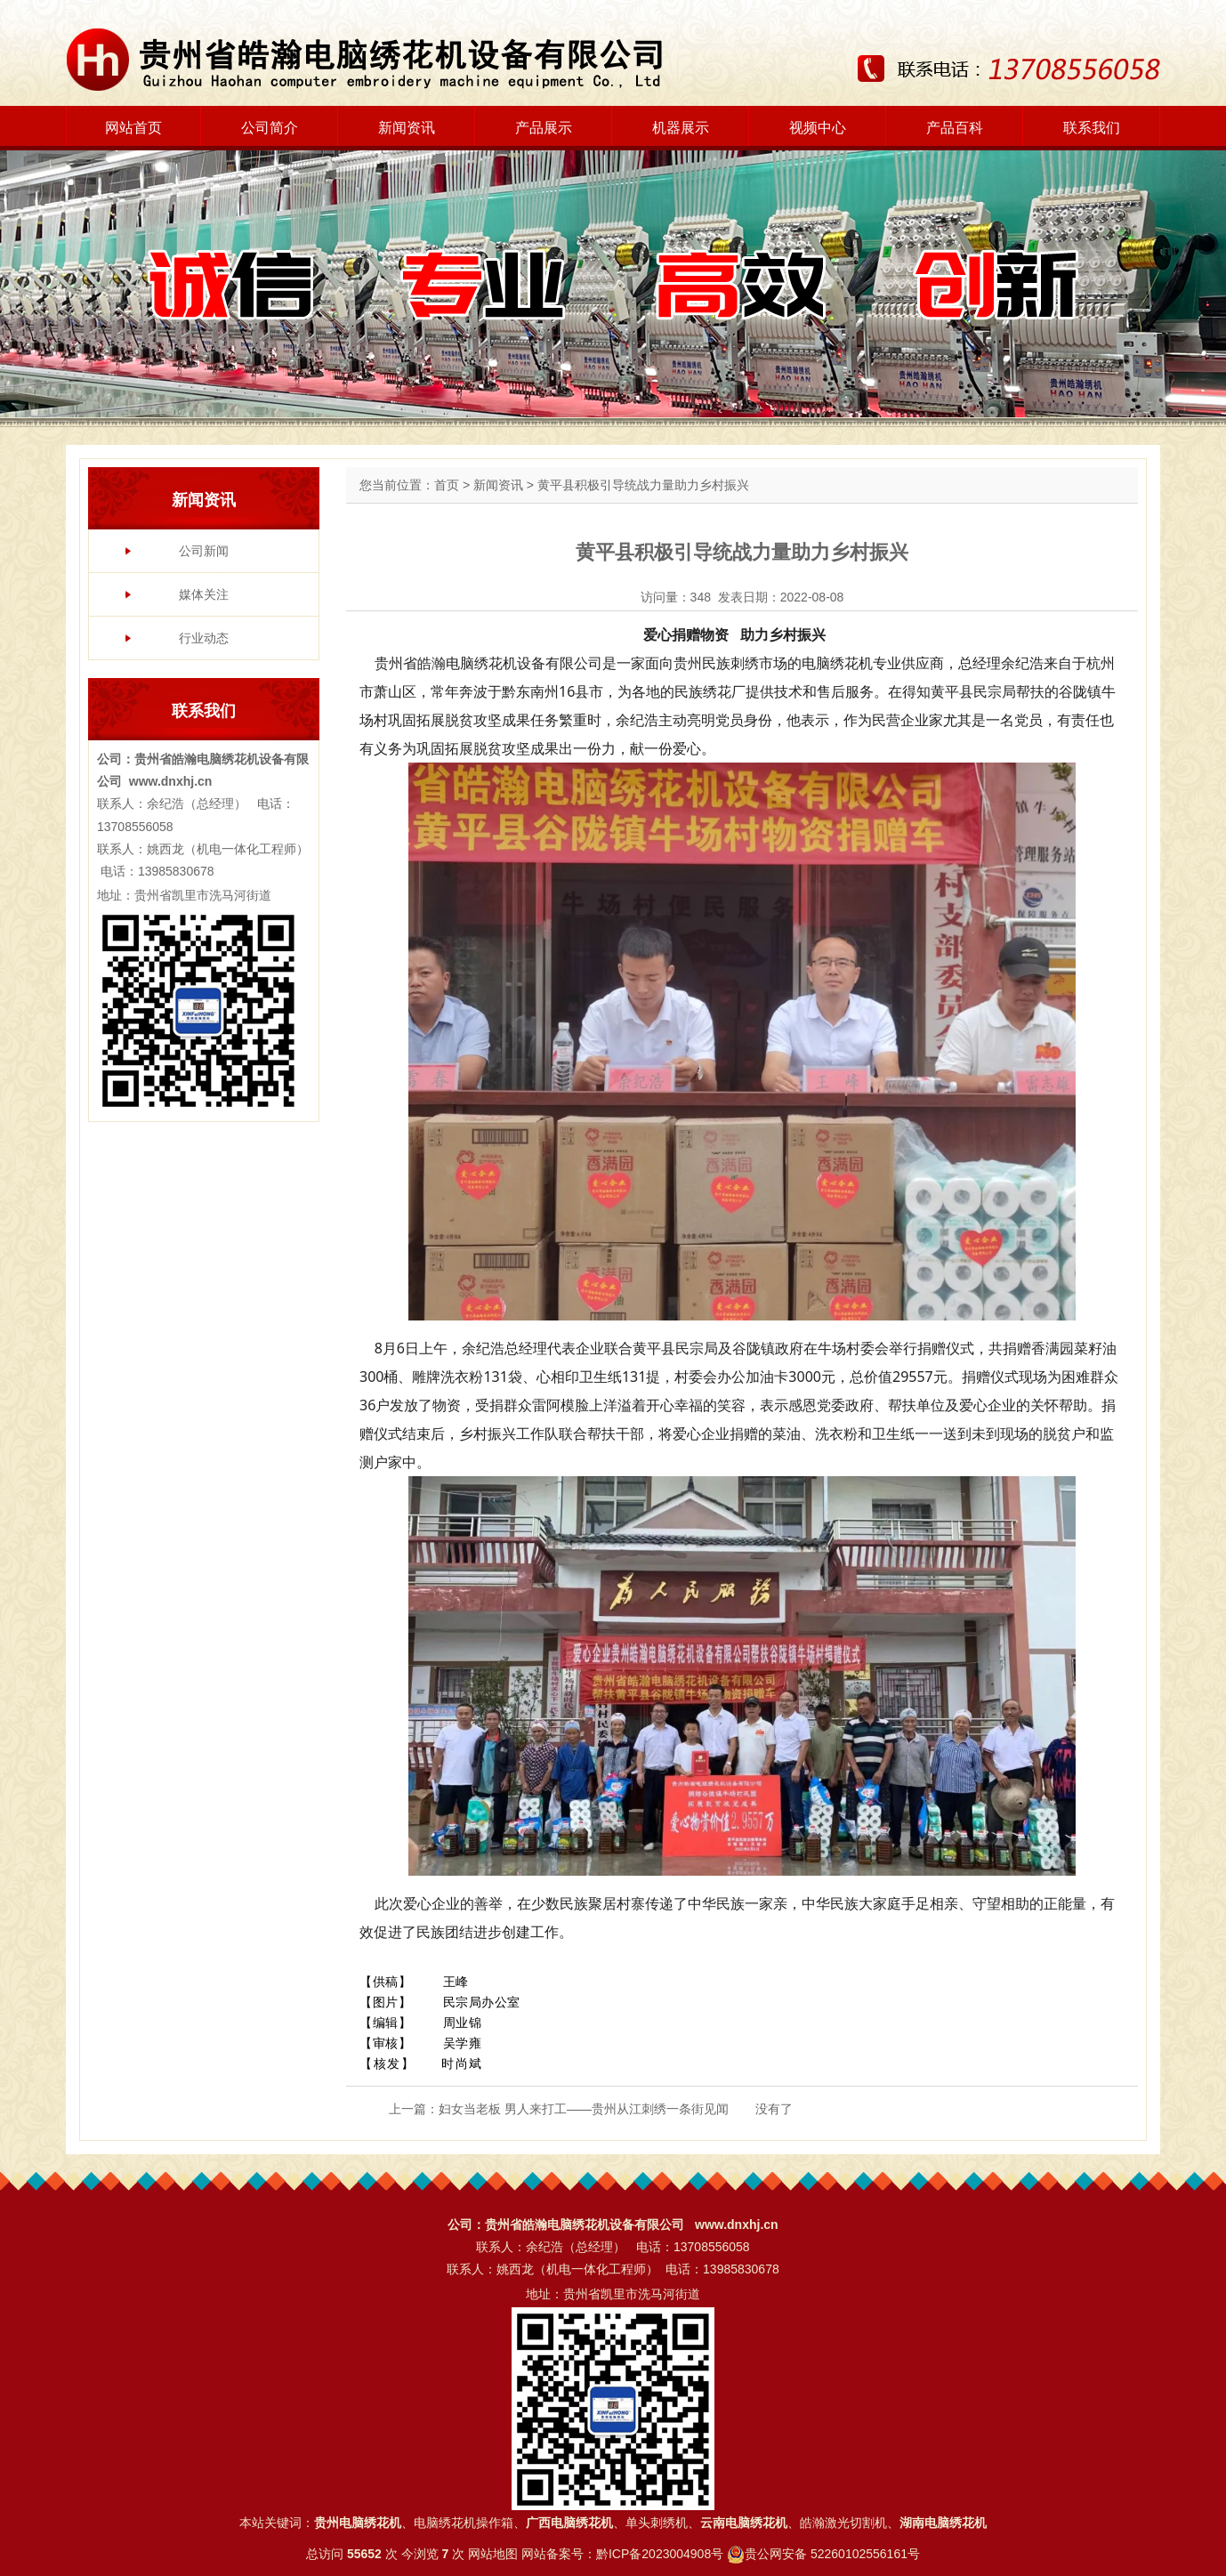 The width and height of the screenshot is (1226, 2576). I want to click on 联系我们, so click(1091, 127).